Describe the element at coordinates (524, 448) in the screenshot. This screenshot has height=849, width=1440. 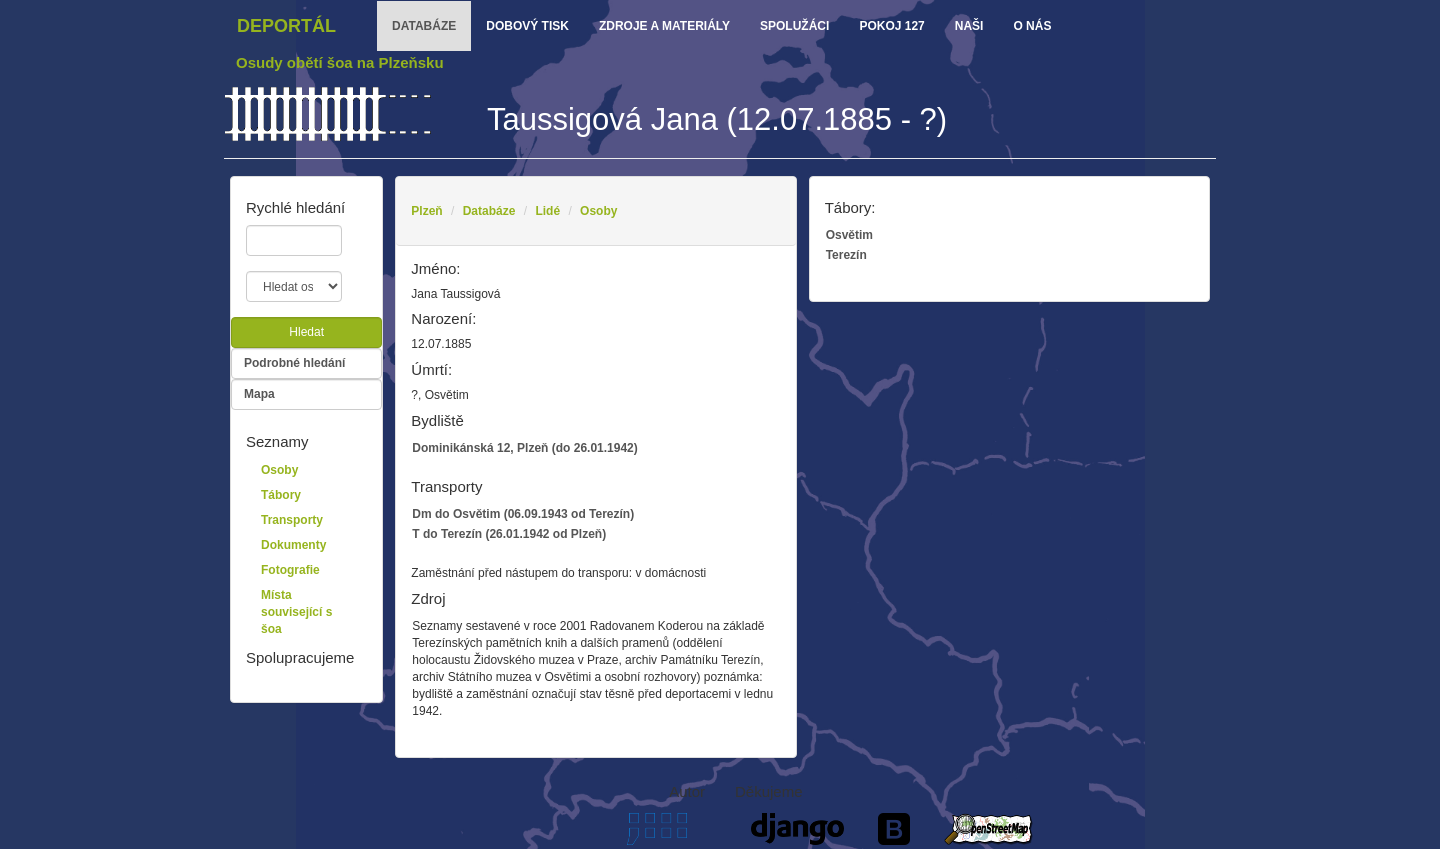
I see `Dominikánská 12, Plzeň (do 26.01.1942)` at that location.